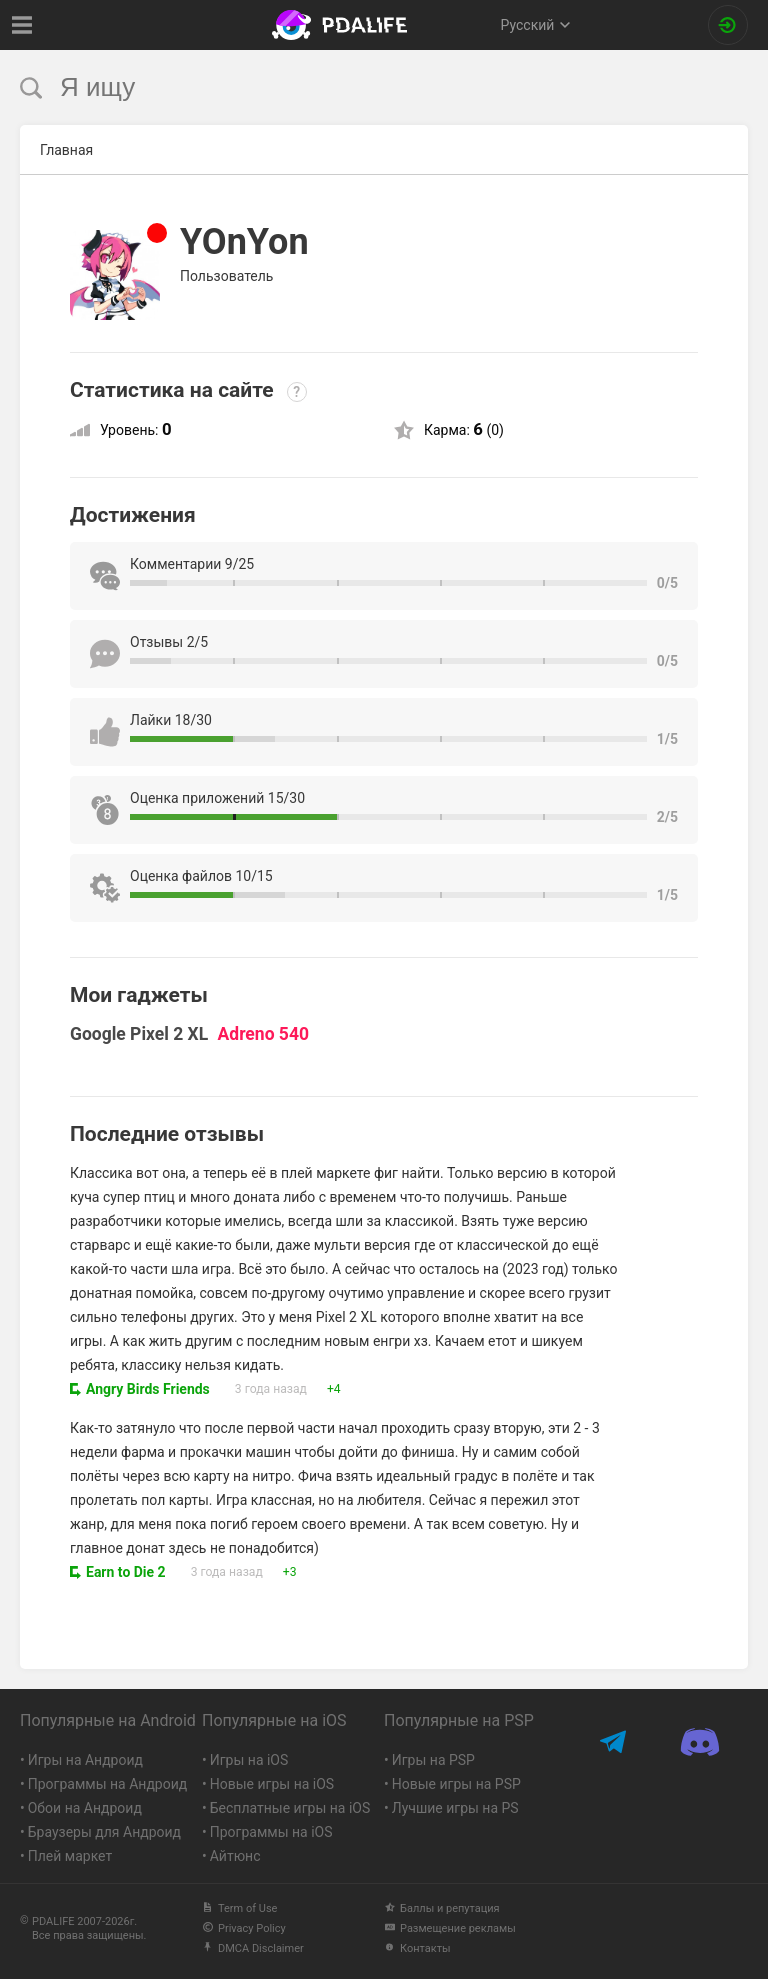 The image size is (768, 1979). What do you see at coordinates (239, 1908) in the screenshot?
I see `Term of Use` at bounding box center [239, 1908].